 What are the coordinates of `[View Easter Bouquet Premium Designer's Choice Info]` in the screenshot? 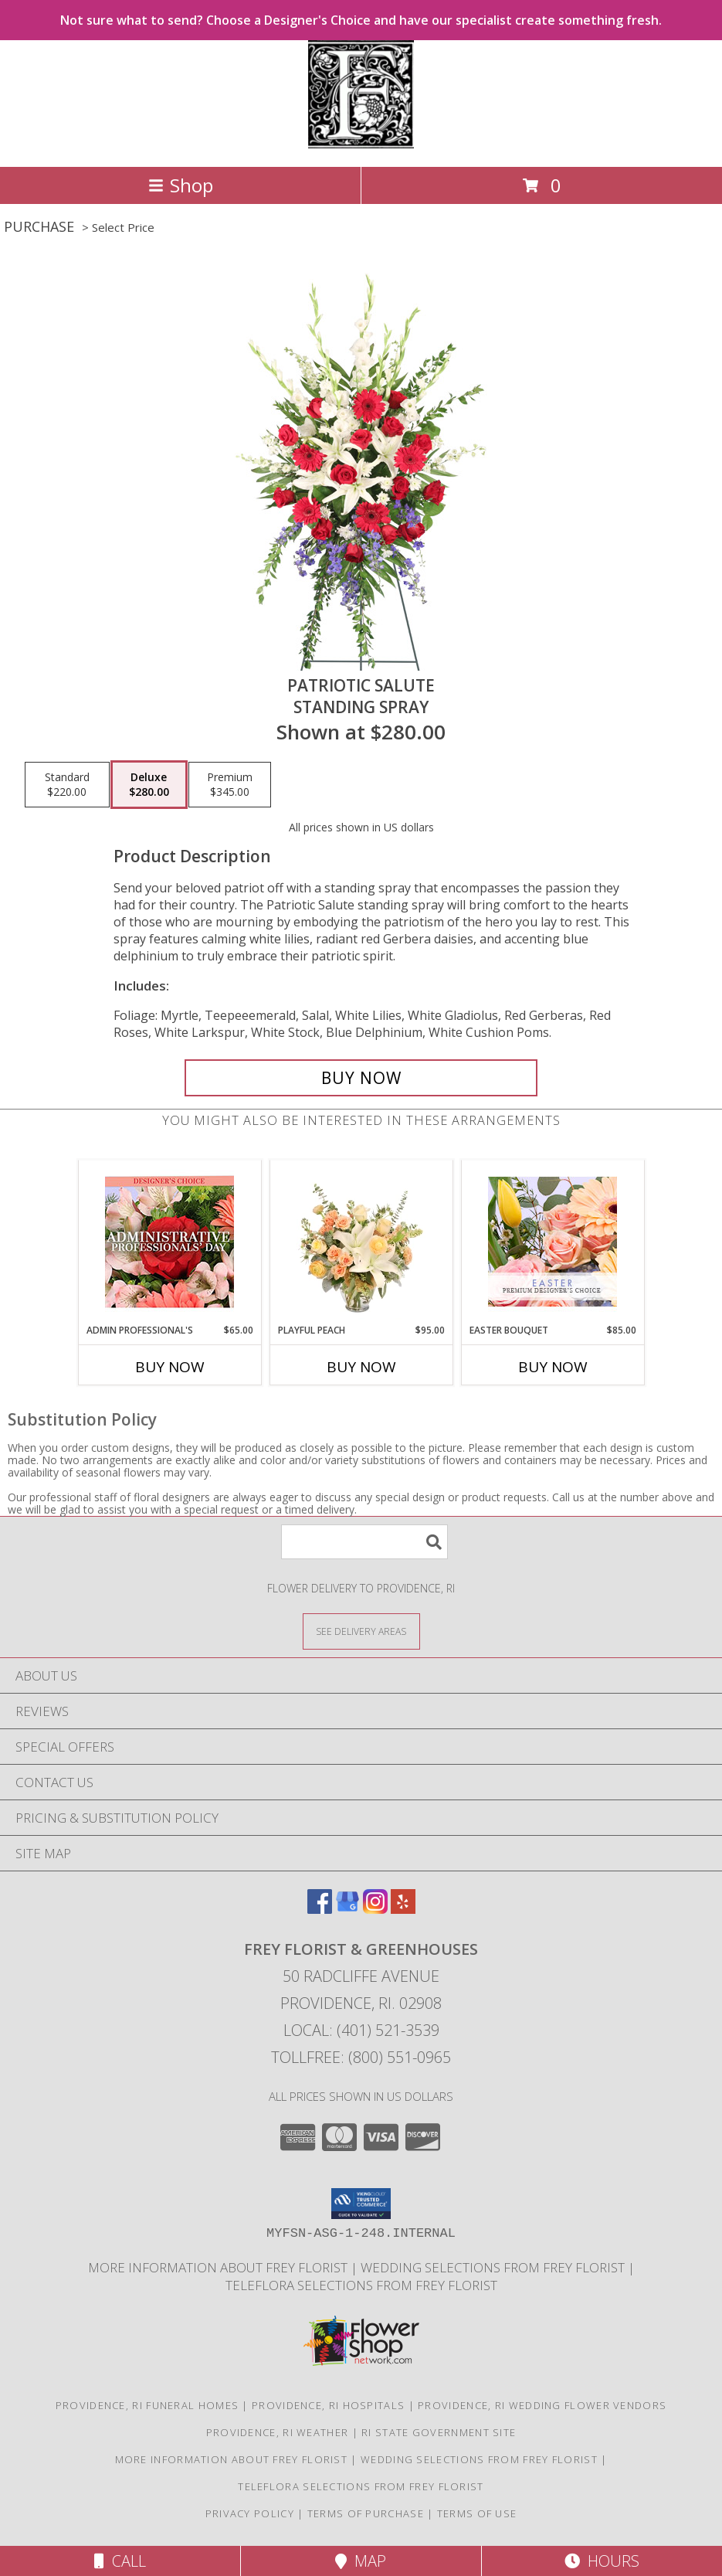 It's located at (552, 1242).